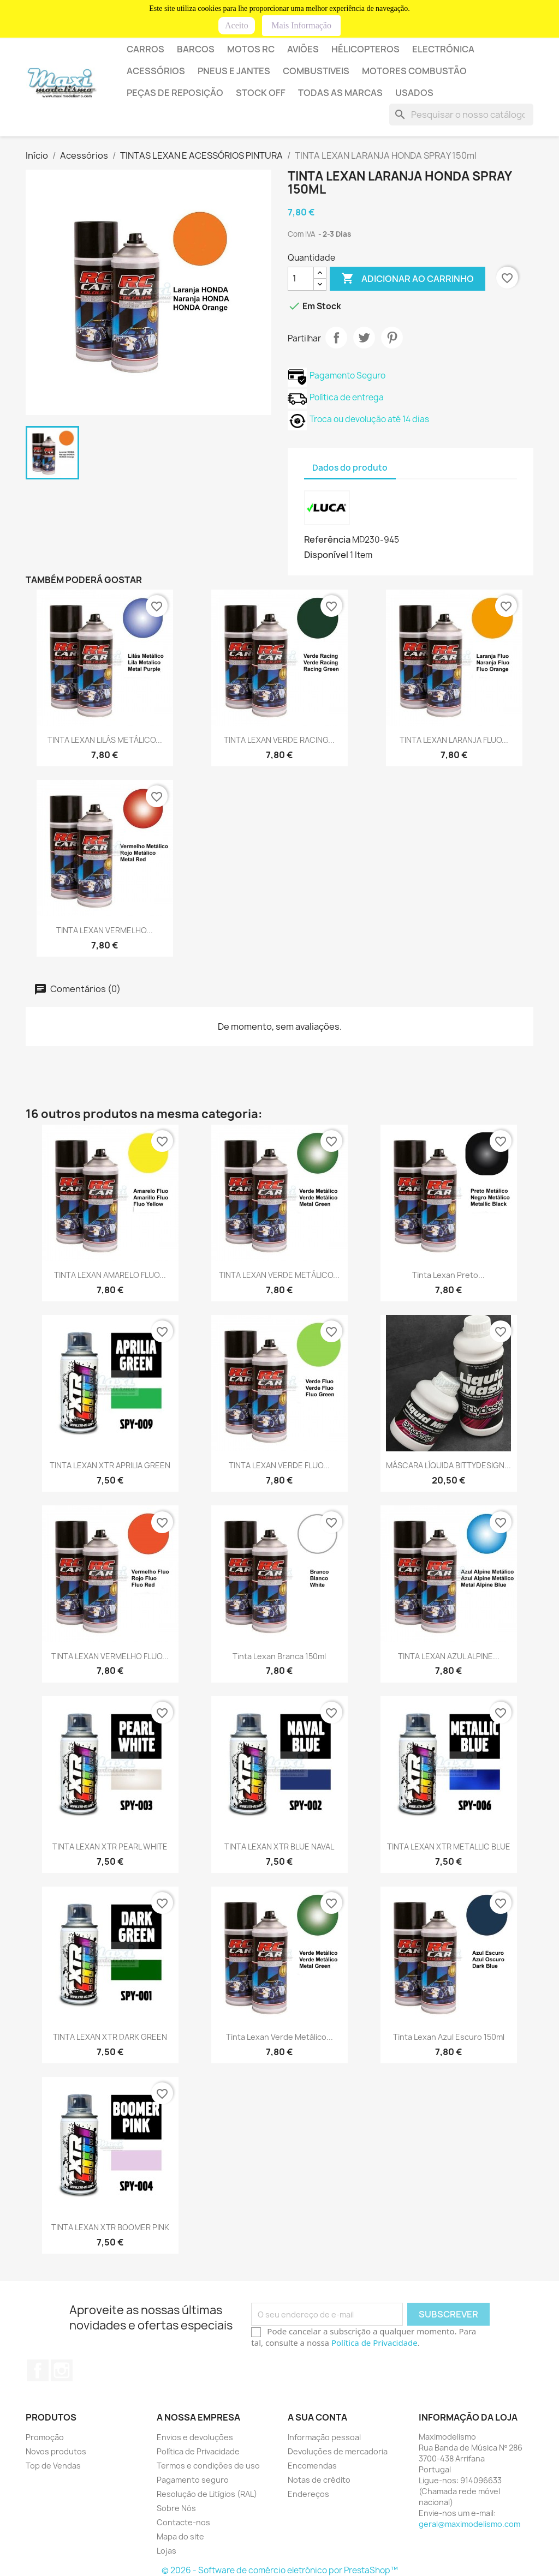  I want to click on Pagamento seguro, so click(193, 2480).